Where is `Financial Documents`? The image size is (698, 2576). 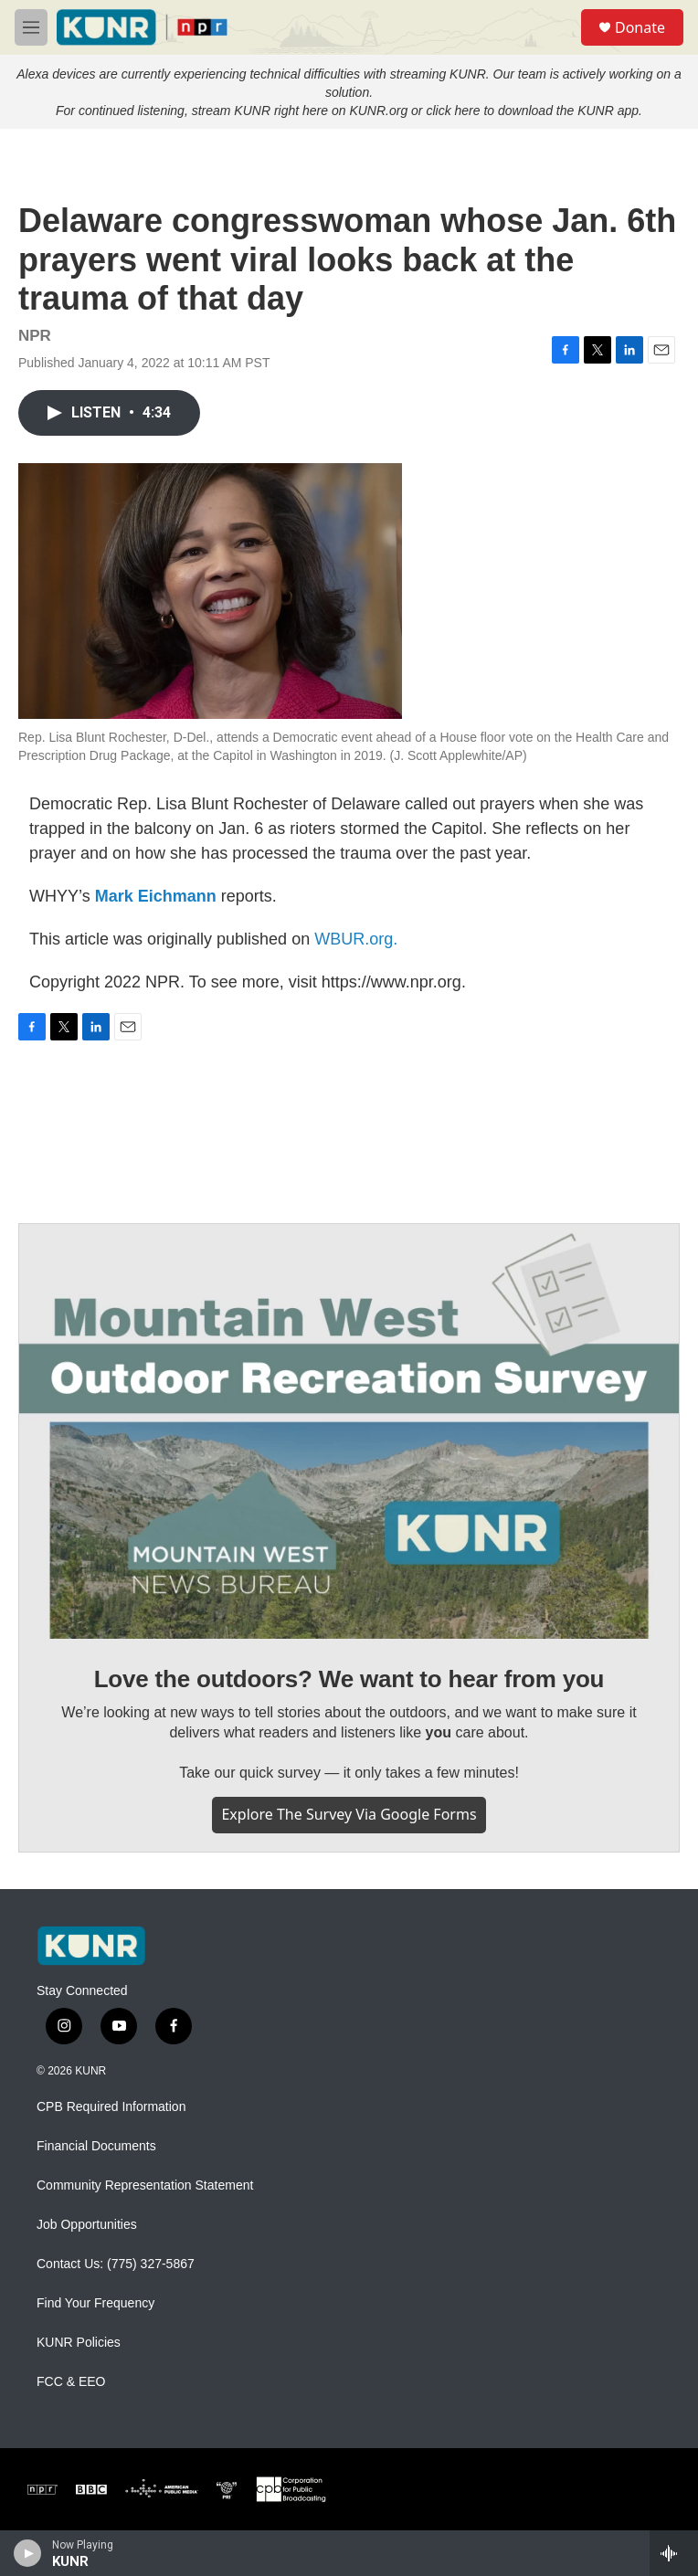
Financial Documents is located at coordinates (96, 2146).